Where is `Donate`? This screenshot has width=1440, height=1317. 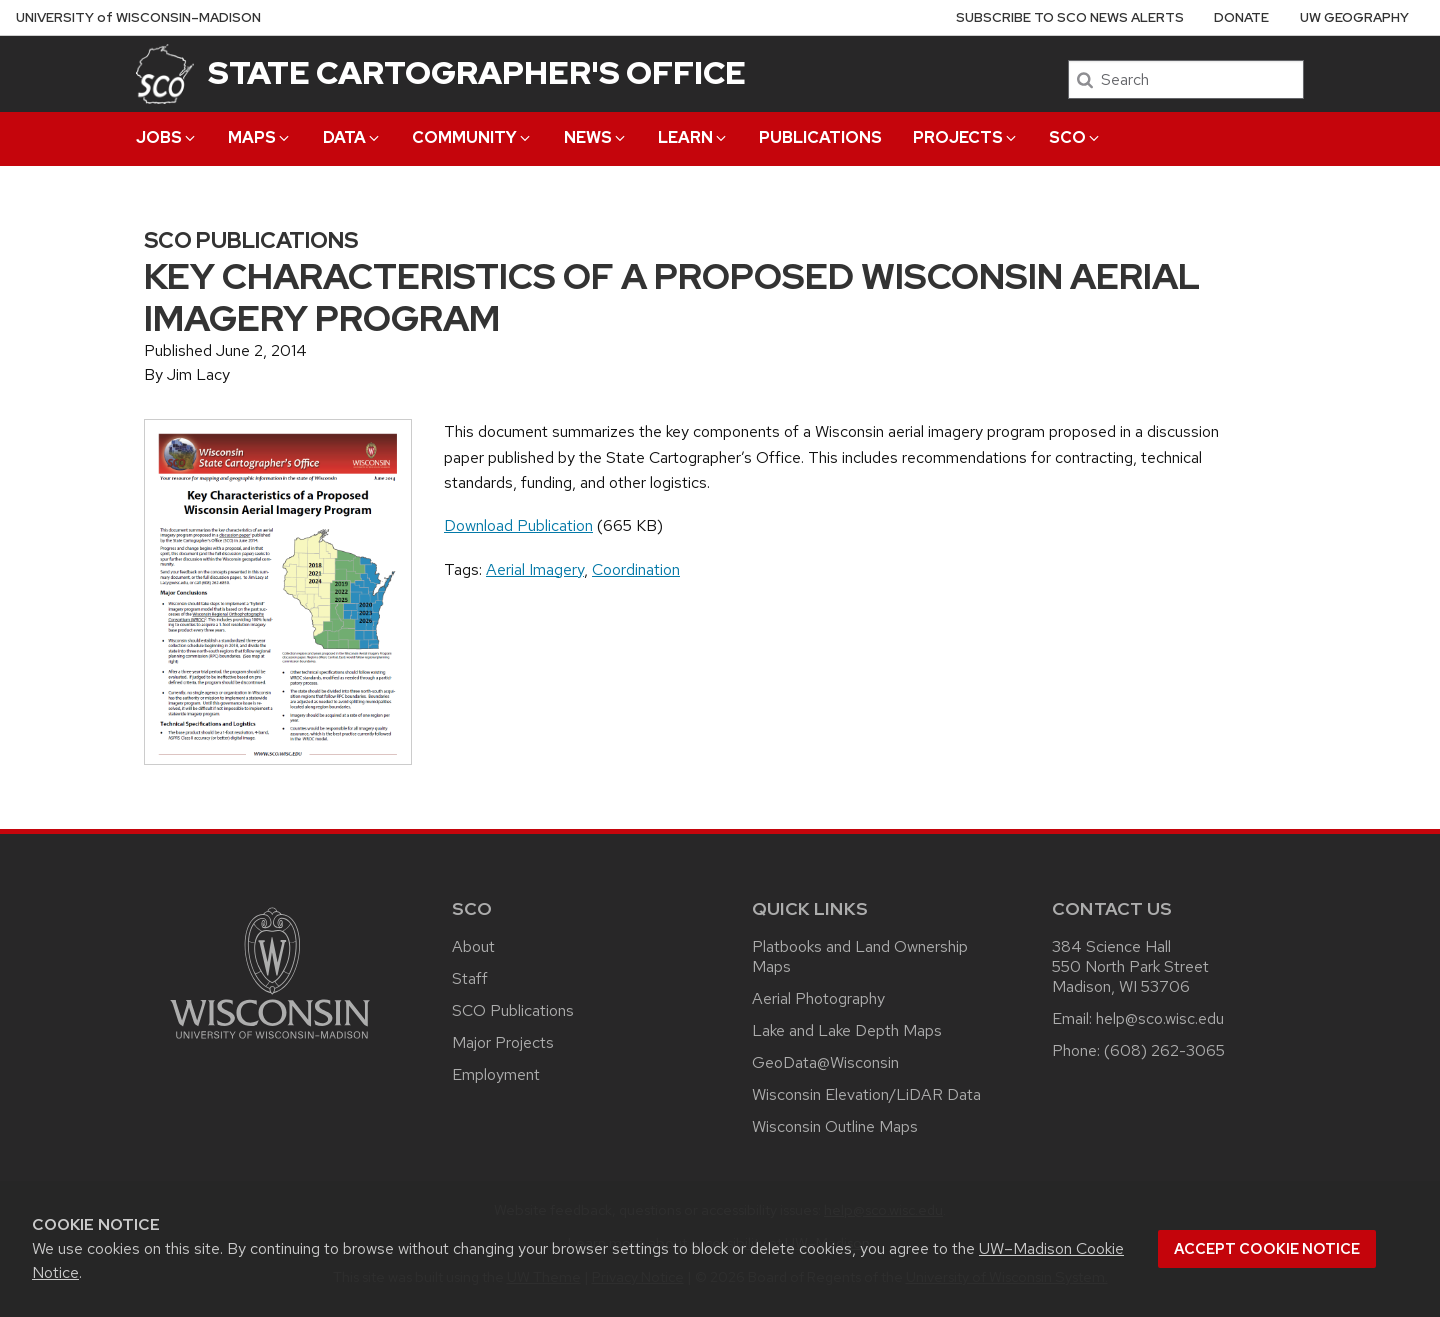
Donate is located at coordinates (1241, 17).